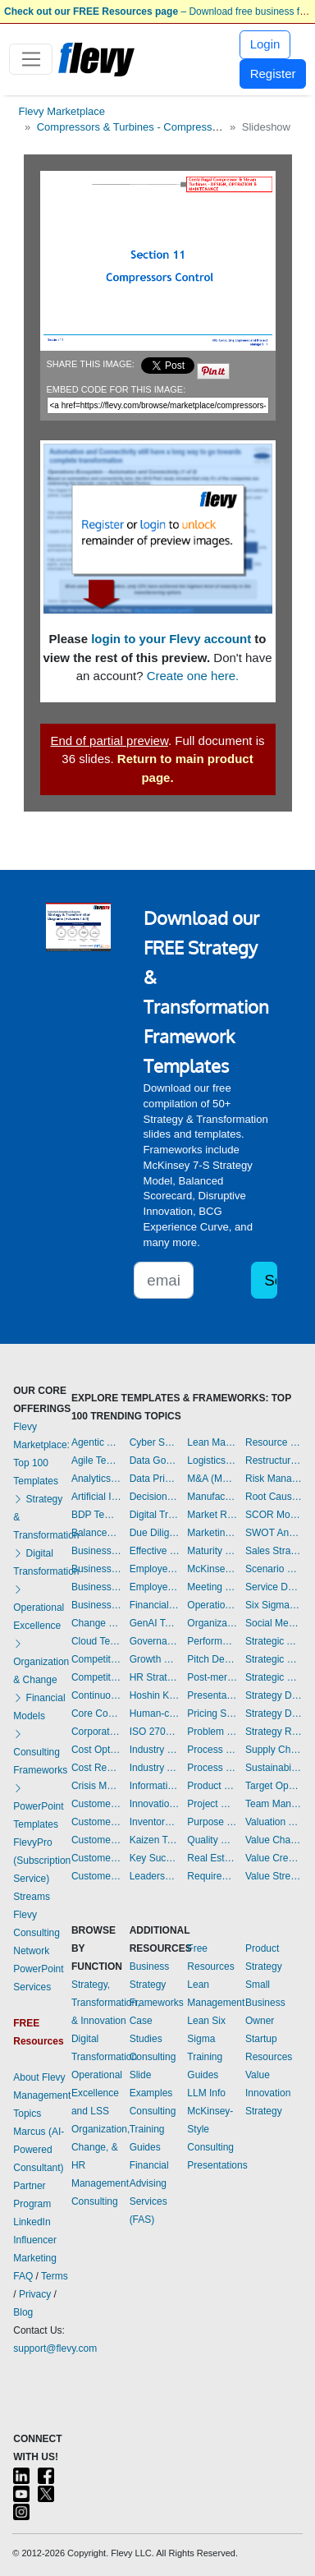  Describe the element at coordinates (273, 1587) in the screenshot. I see `Service Design Templates` at that location.